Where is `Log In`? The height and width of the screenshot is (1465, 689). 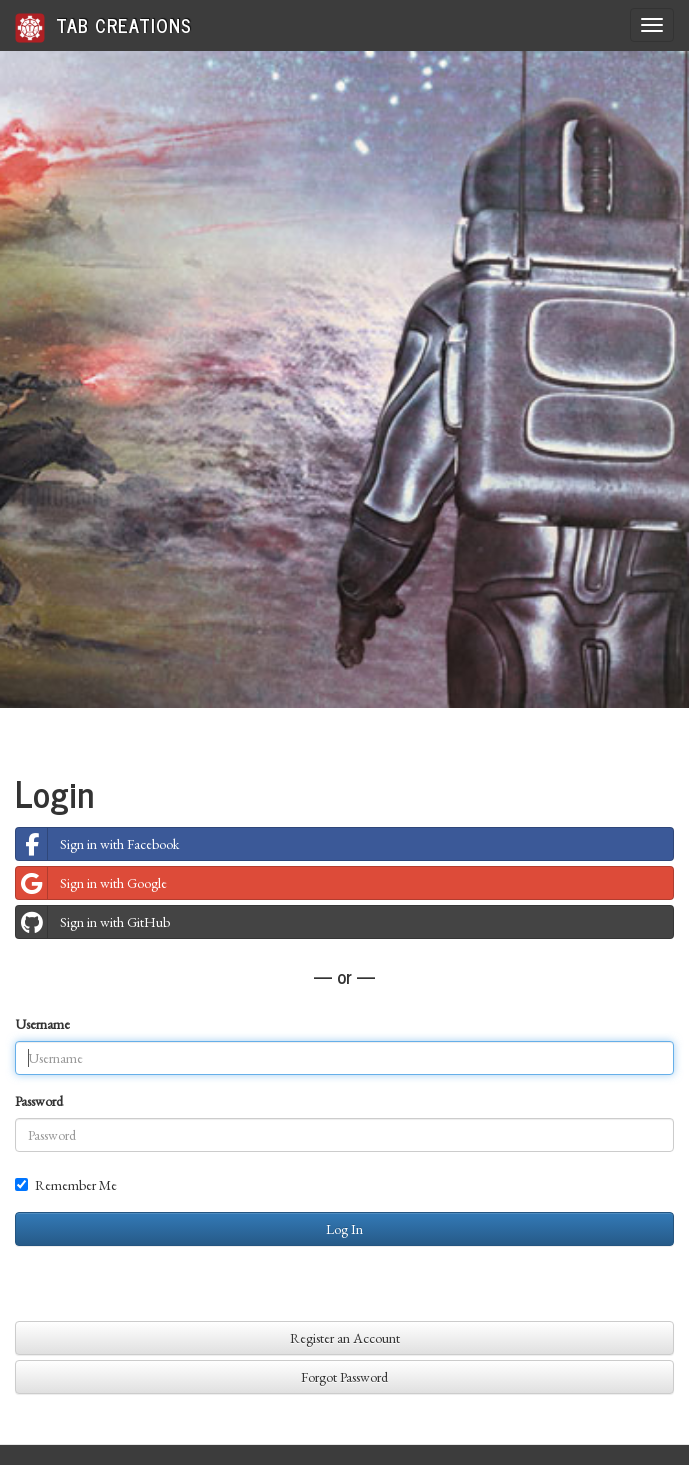
Log In is located at coordinates (344, 1229).